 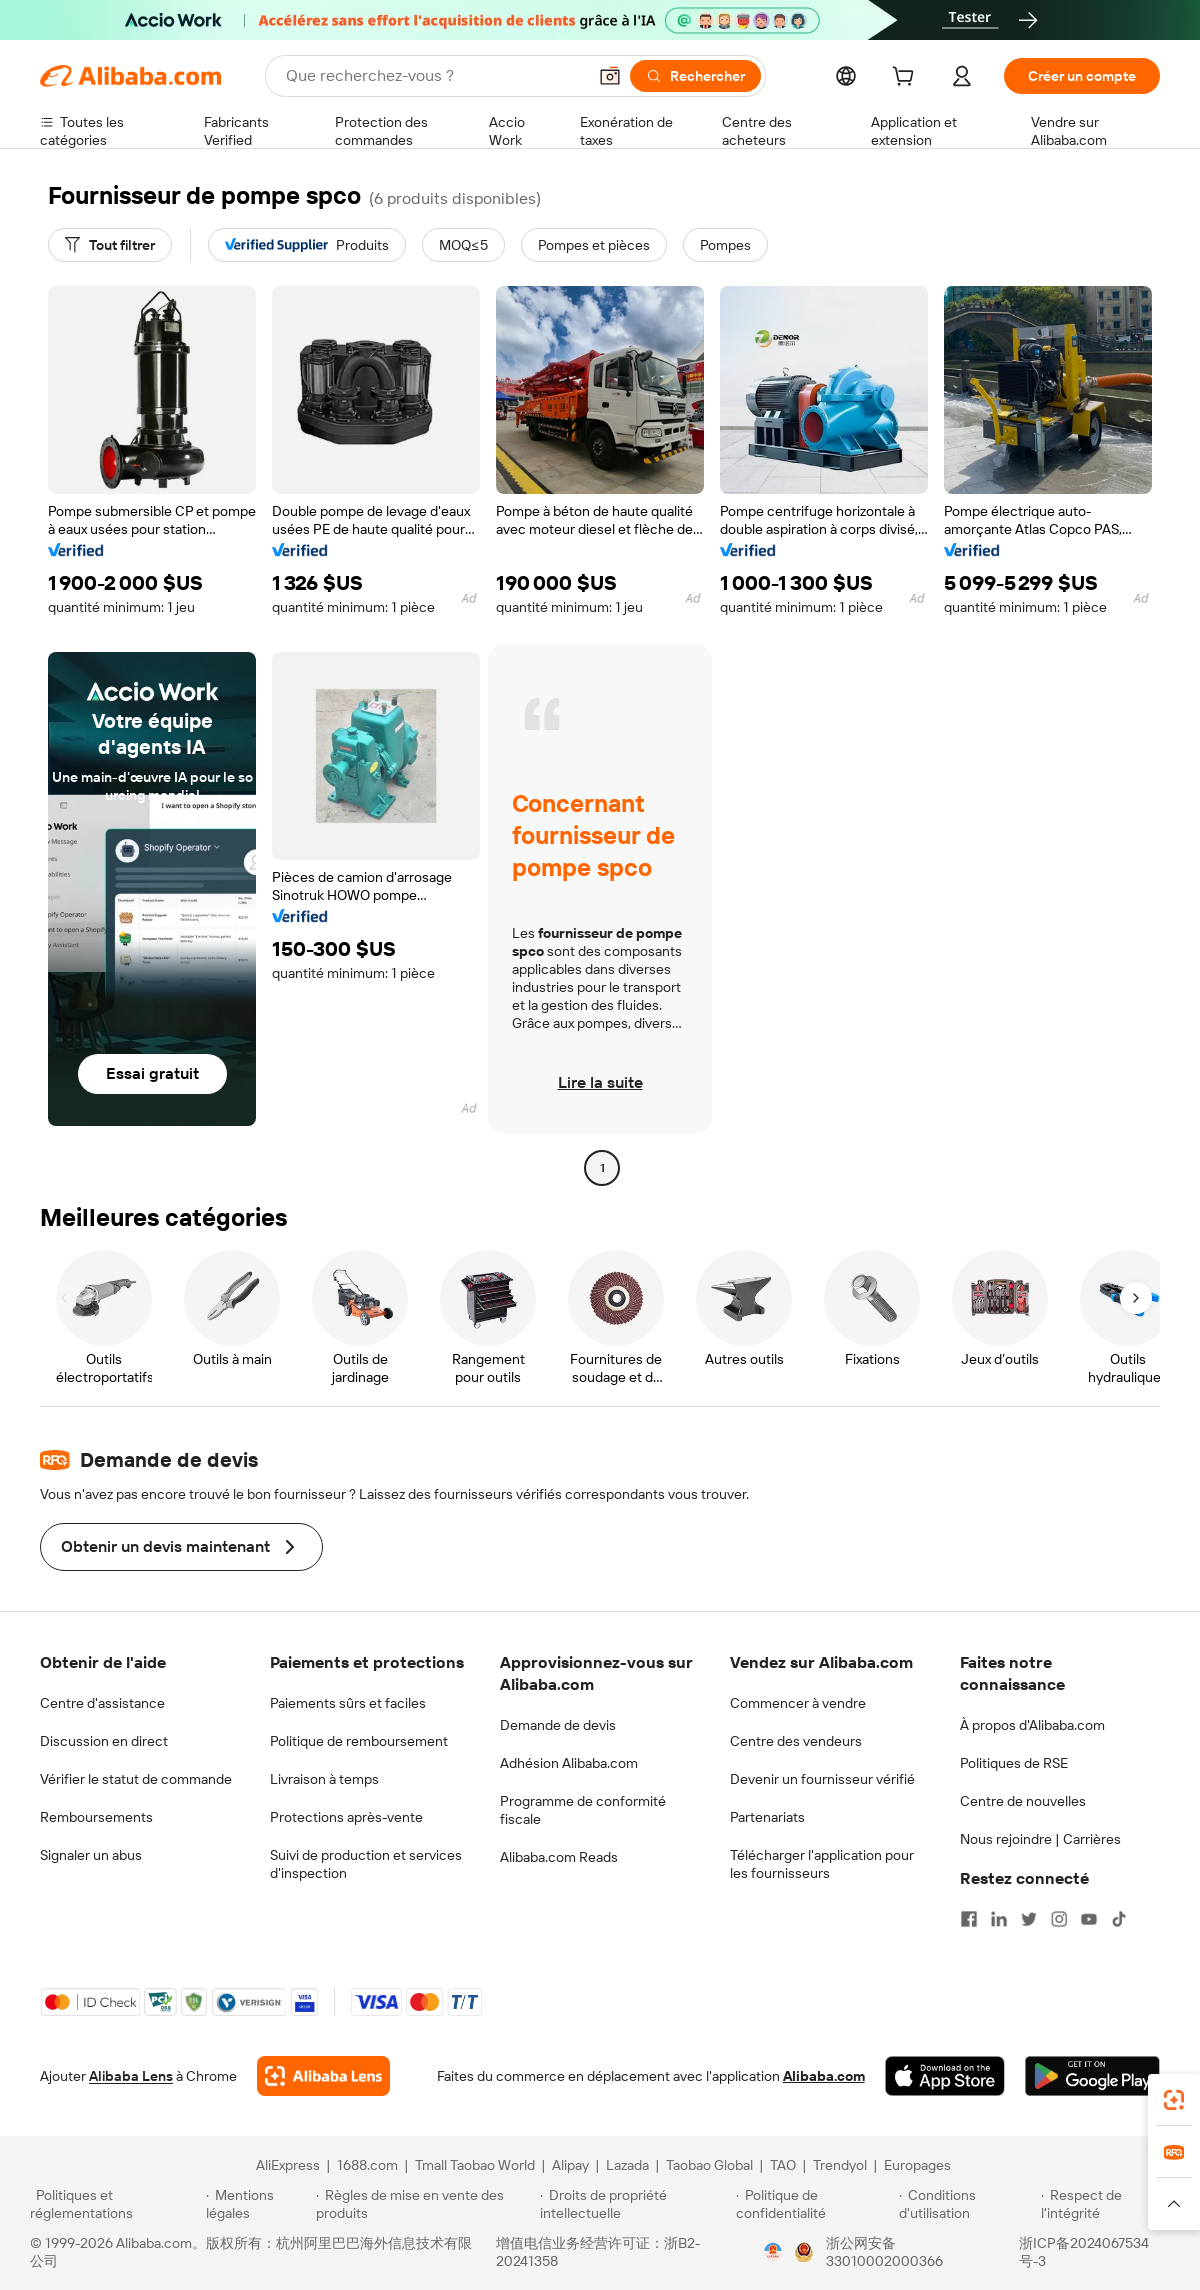 What do you see at coordinates (559, 1857) in the screenshot?
I see `Alibaba.com Reads` at bounding box center [559, 1857].